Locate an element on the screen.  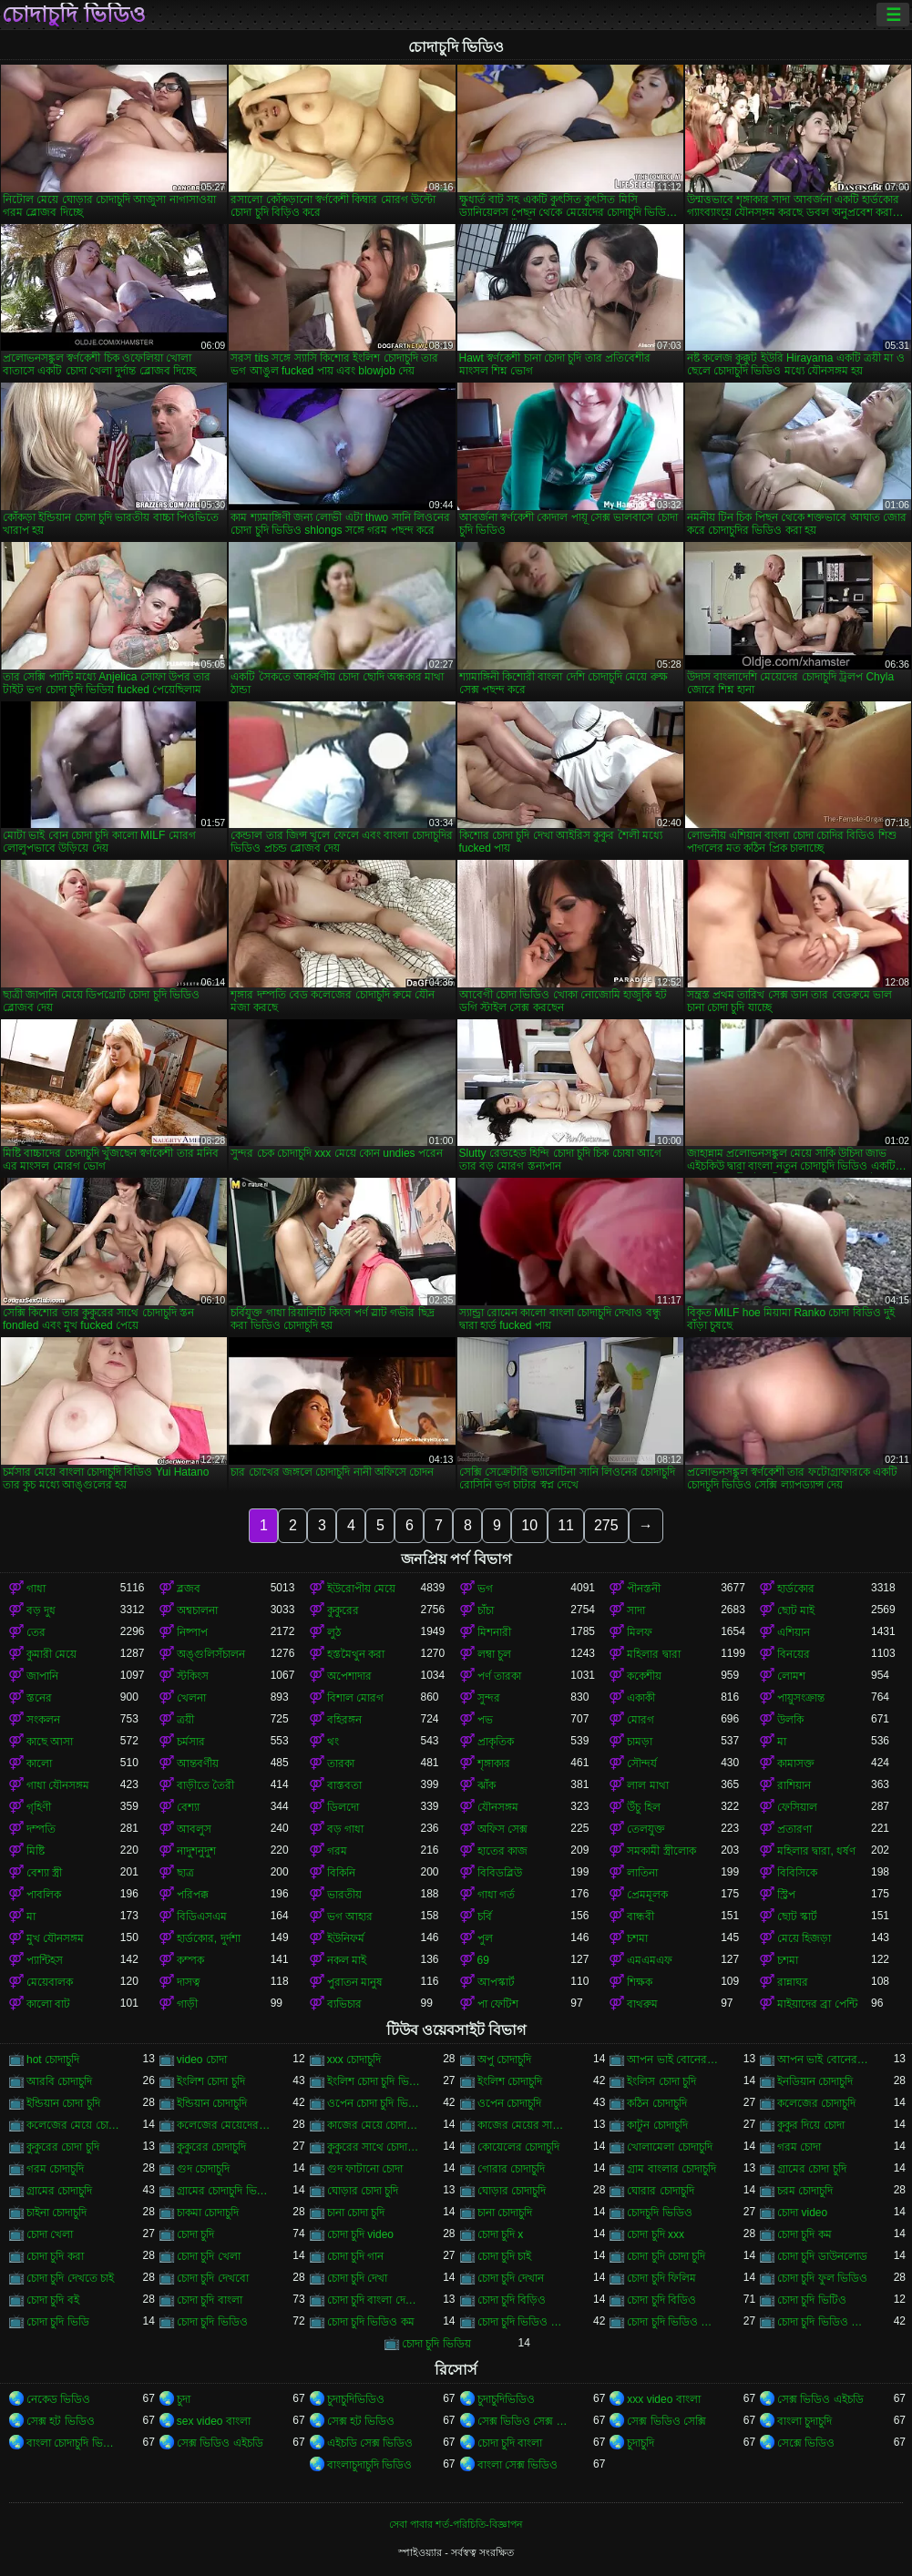
পরিপক্ক is located at coordinates (193, 1894).